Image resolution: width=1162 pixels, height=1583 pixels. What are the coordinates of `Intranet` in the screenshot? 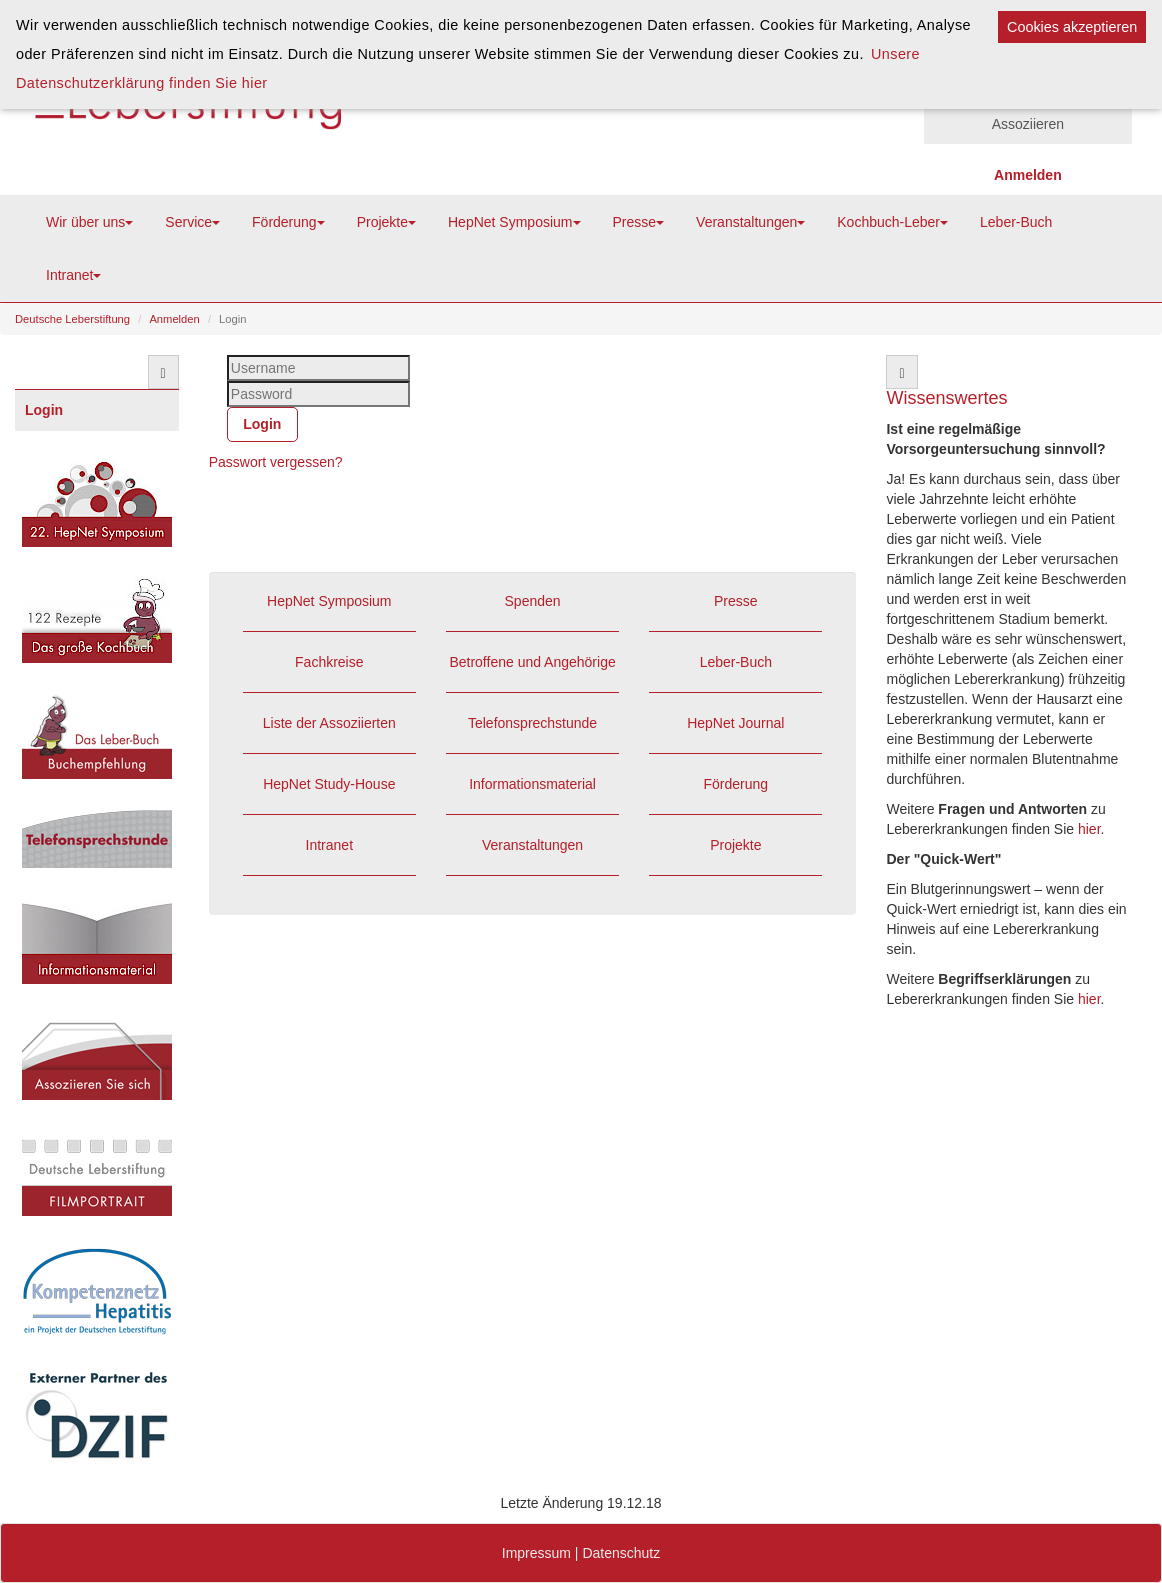 It's located at (73, 275).